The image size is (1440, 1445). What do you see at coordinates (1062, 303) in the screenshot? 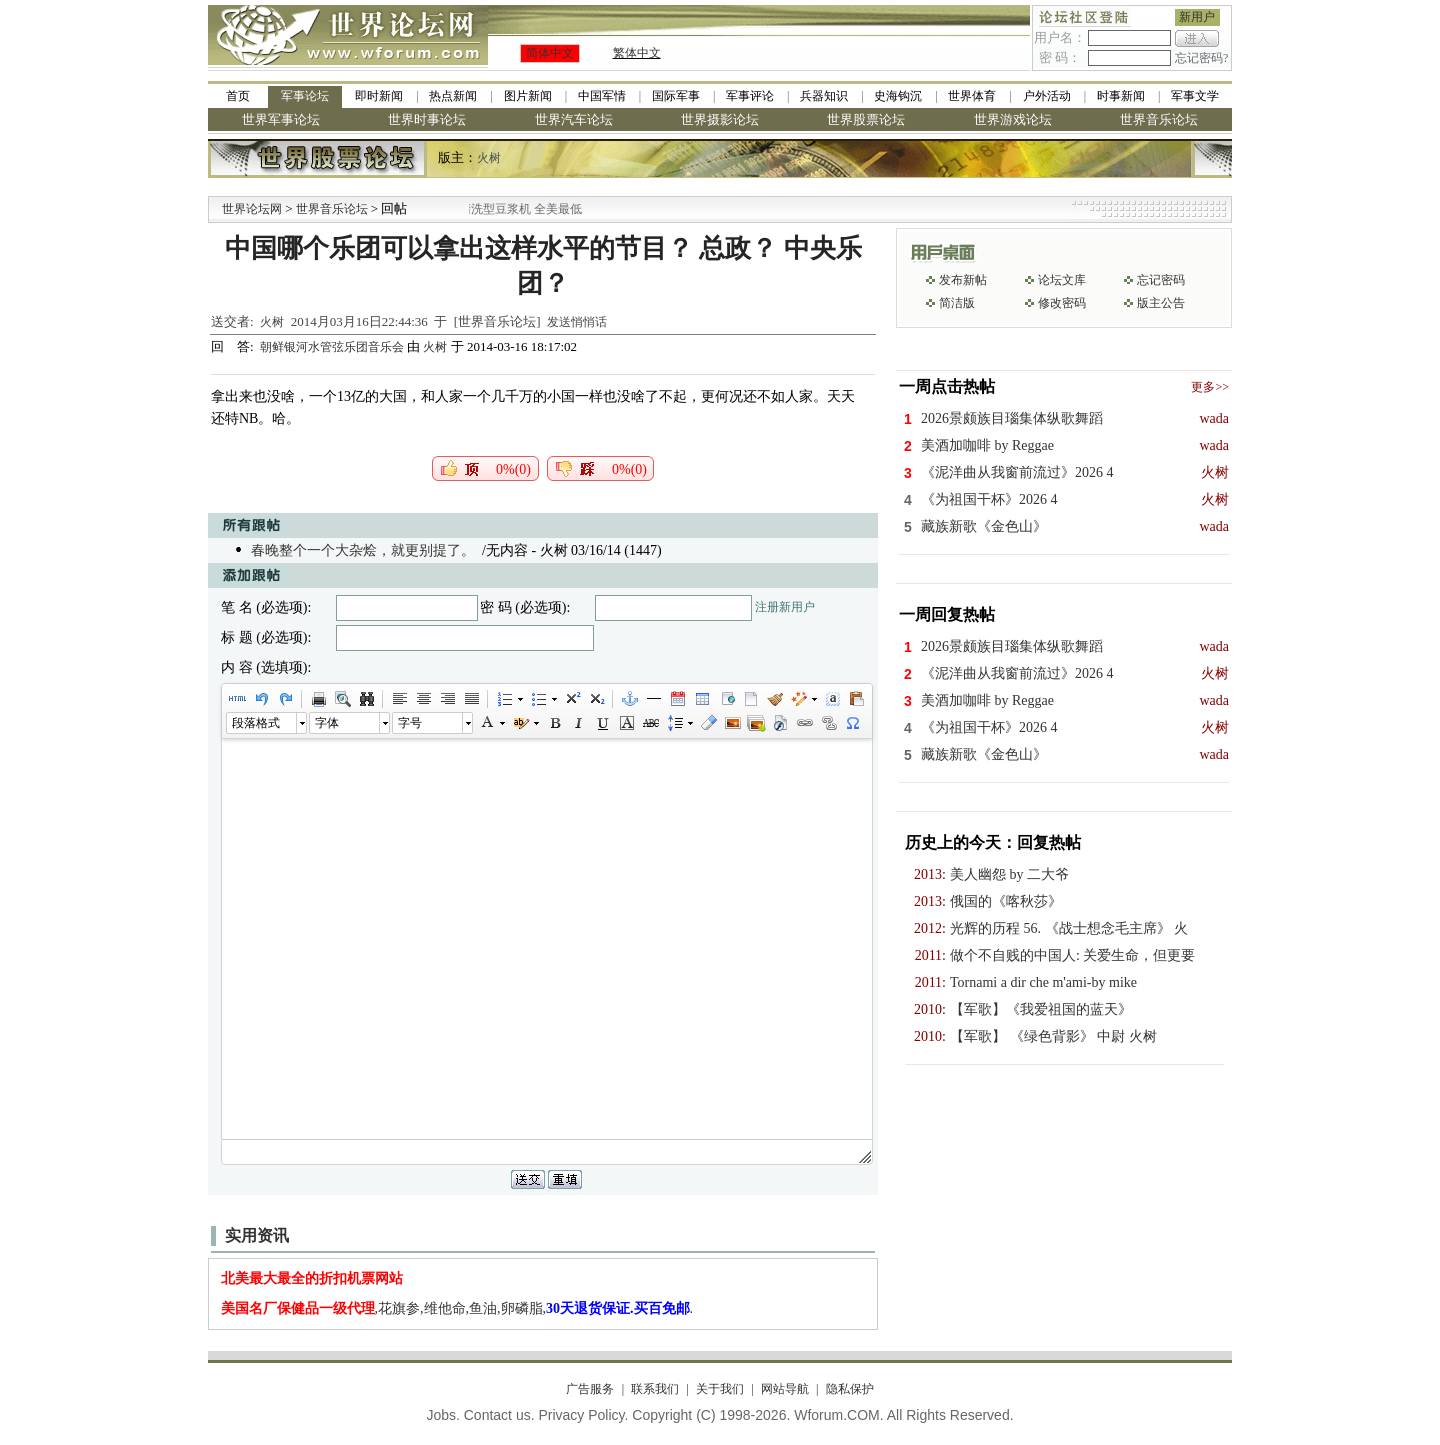
I see `修改密码` at bounding box center [1062, 303].